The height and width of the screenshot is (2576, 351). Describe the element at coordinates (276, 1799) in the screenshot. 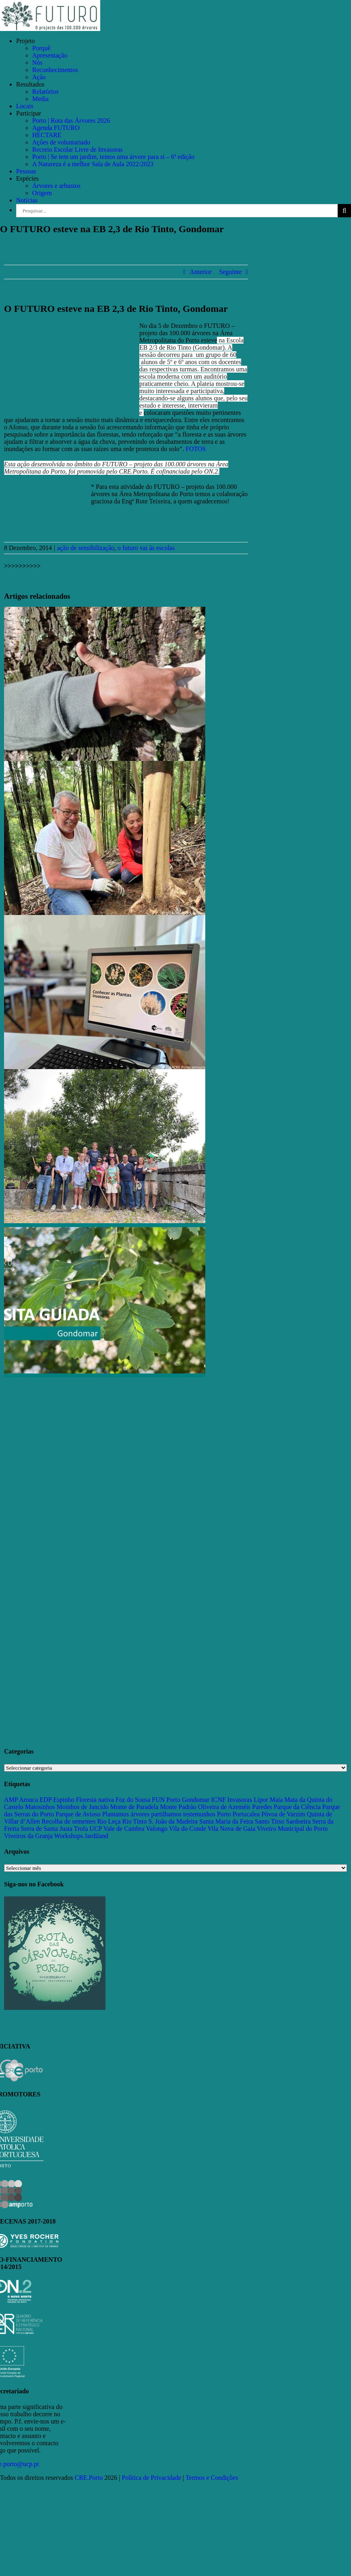

I see `Maia [Maia (108 itens)]` at that location.